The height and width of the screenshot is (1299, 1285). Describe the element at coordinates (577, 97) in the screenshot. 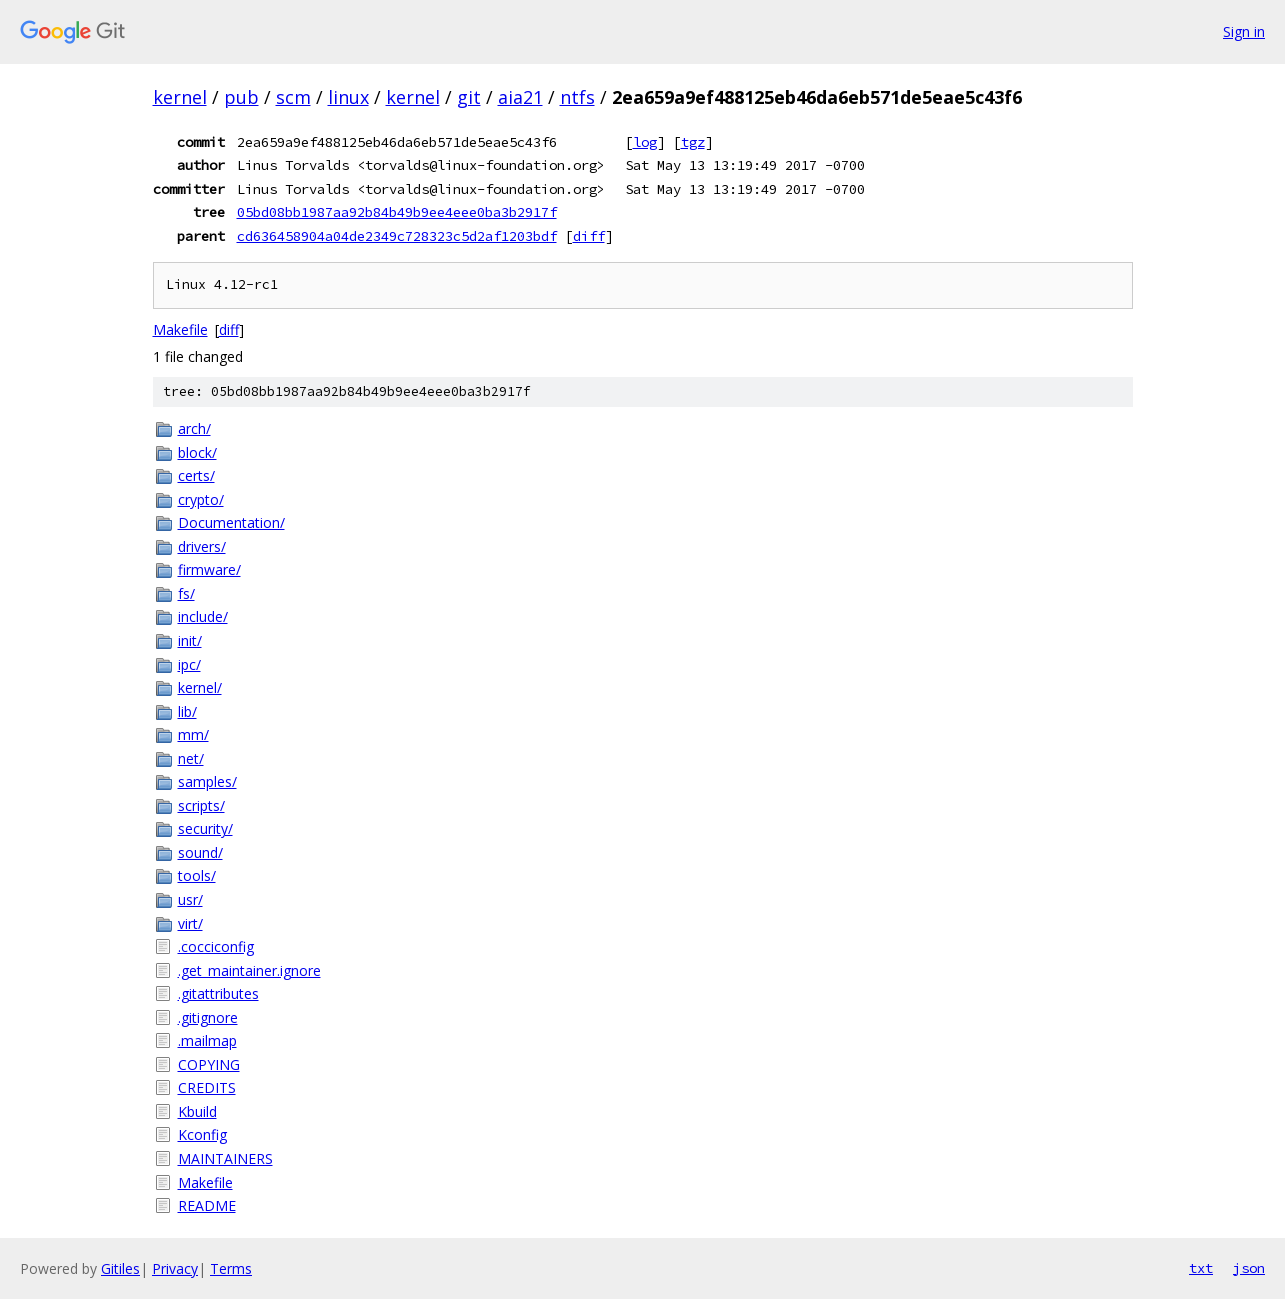

I see `ntfs` at that location.